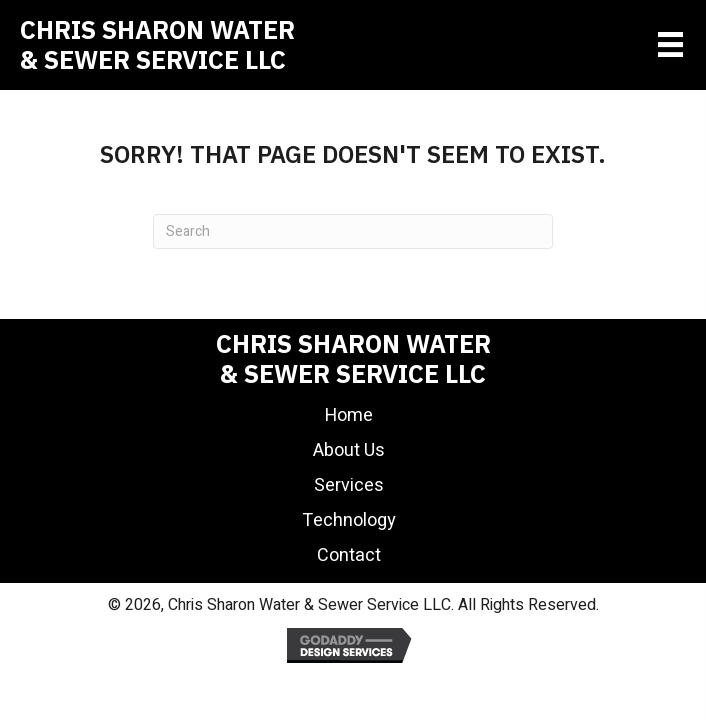 The width and height of the screenshot is (706, 720). Describe the element at coordinates (349, 450) in the screenshot. I see `About Us` at that location.